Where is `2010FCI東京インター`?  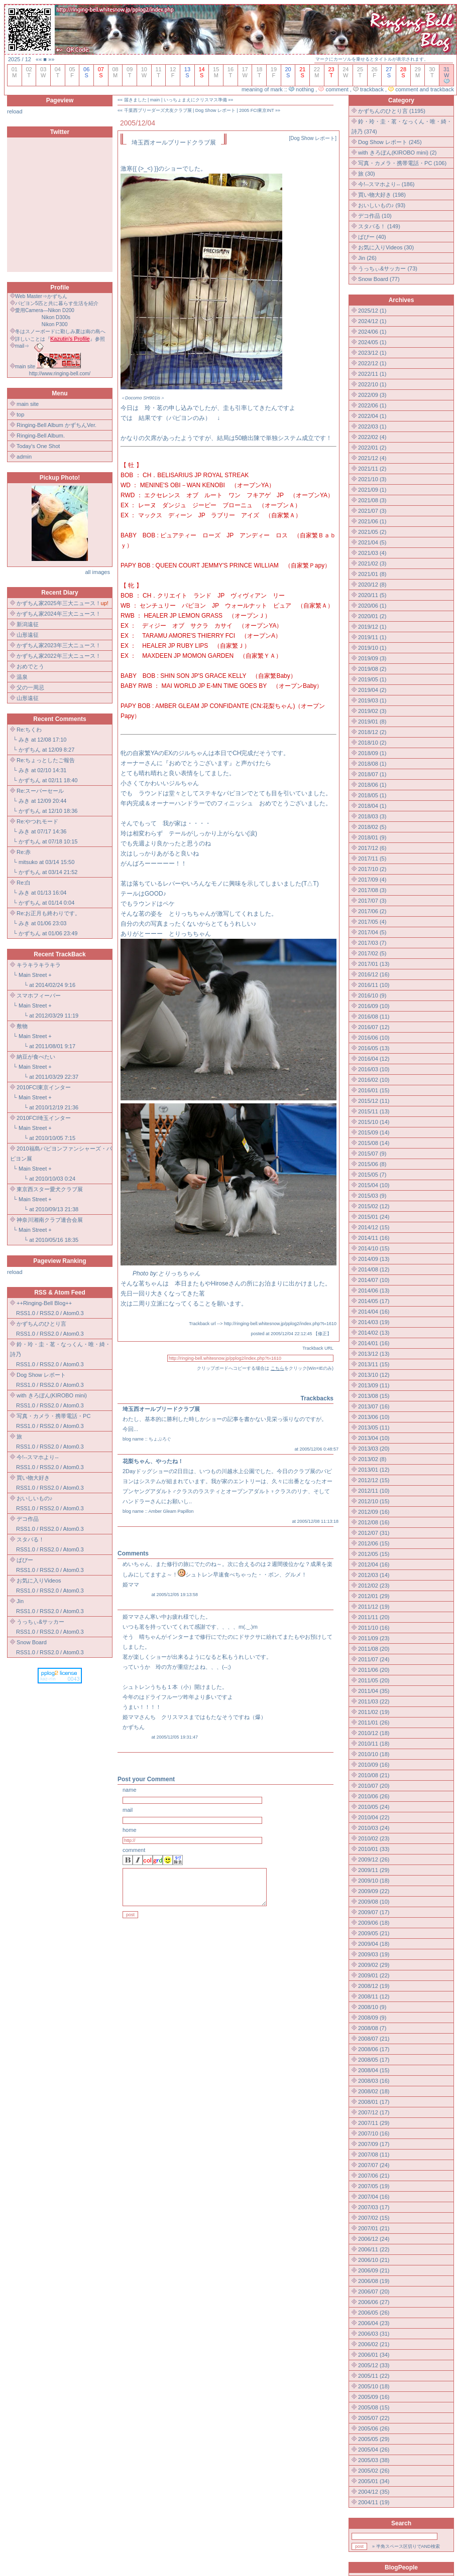
2010FCI東京インター is located at coordinates (44, 1087).